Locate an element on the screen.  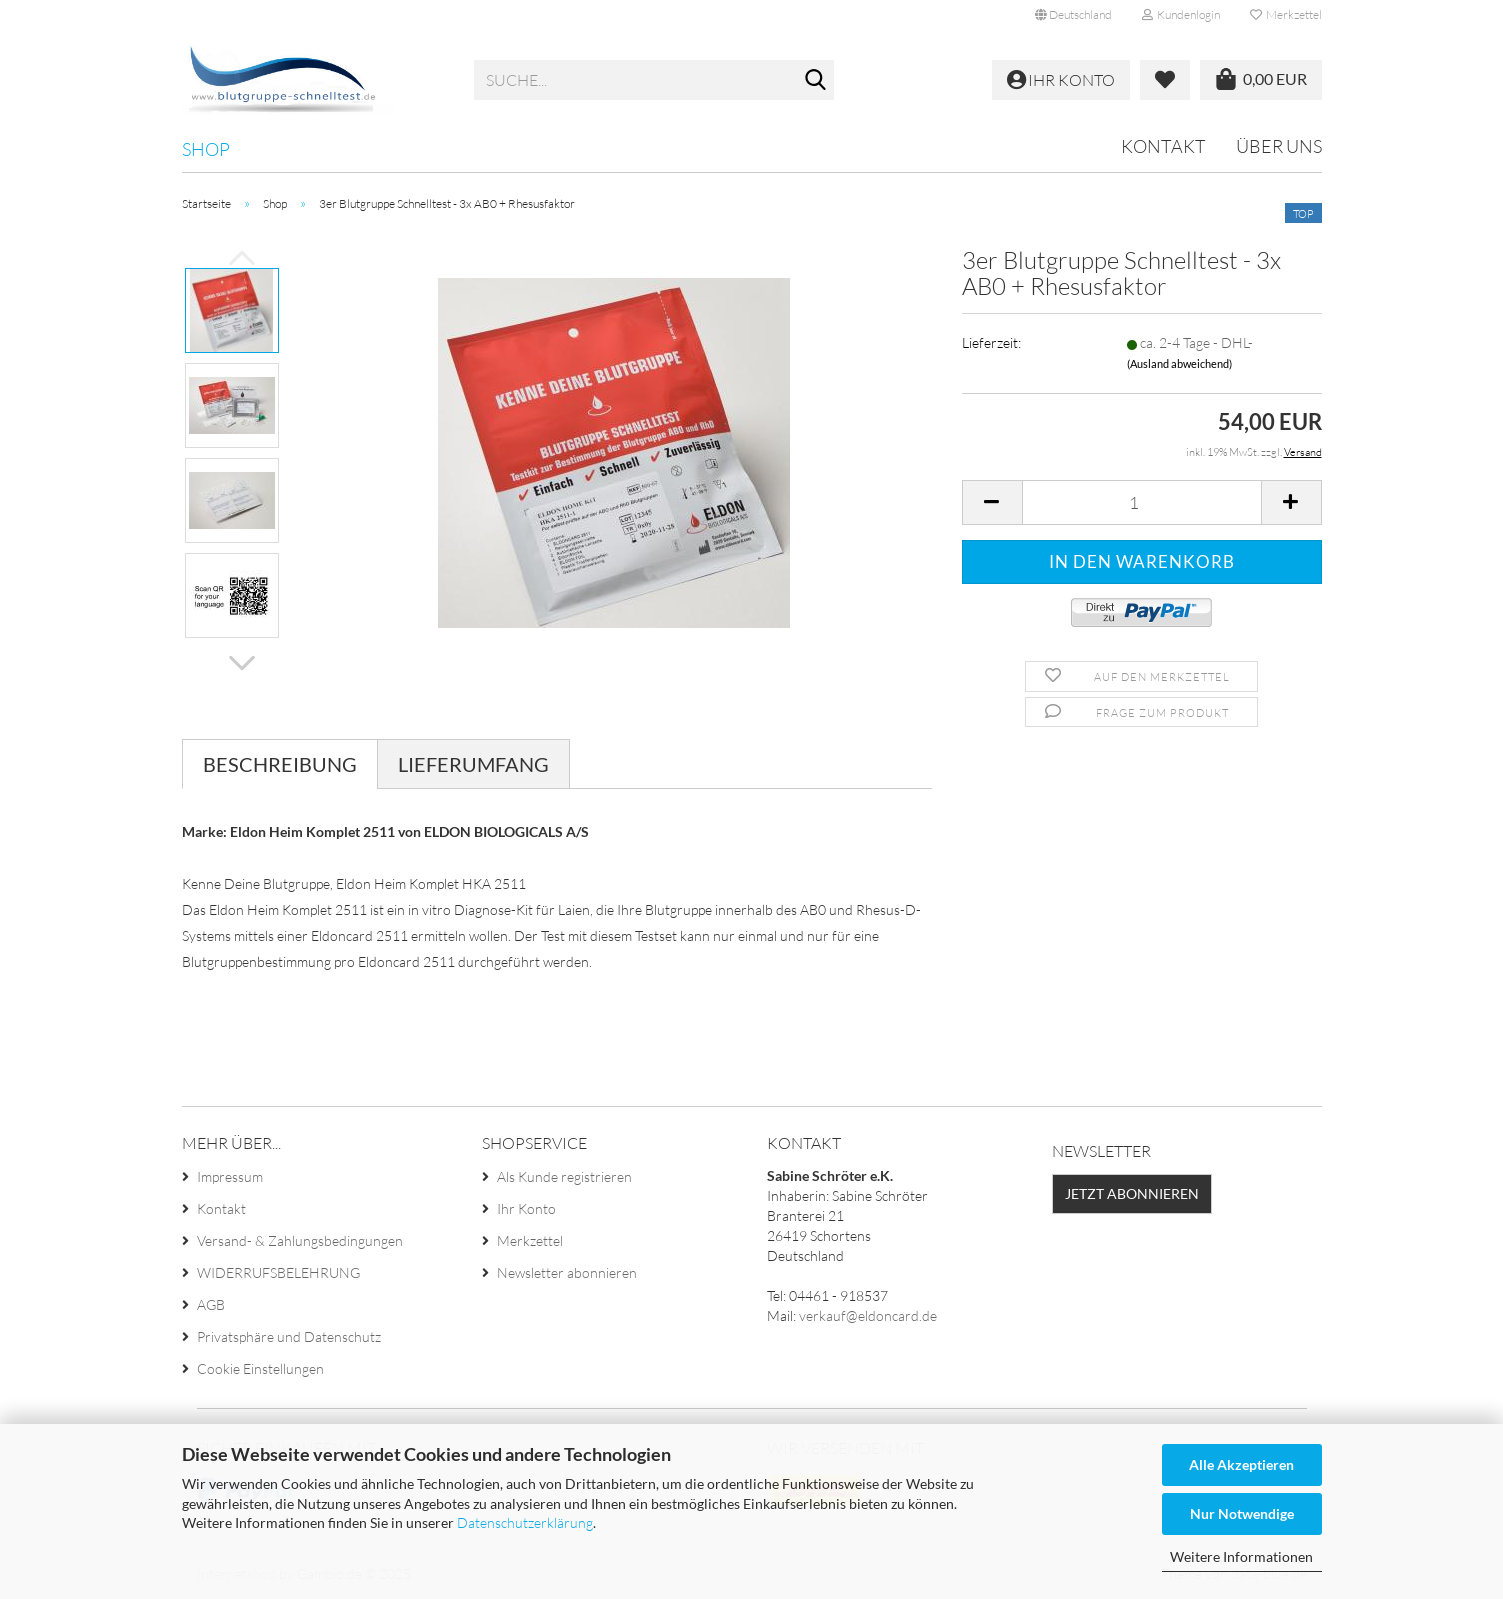
[Anzahl] is located at coordinates (1142, 502).